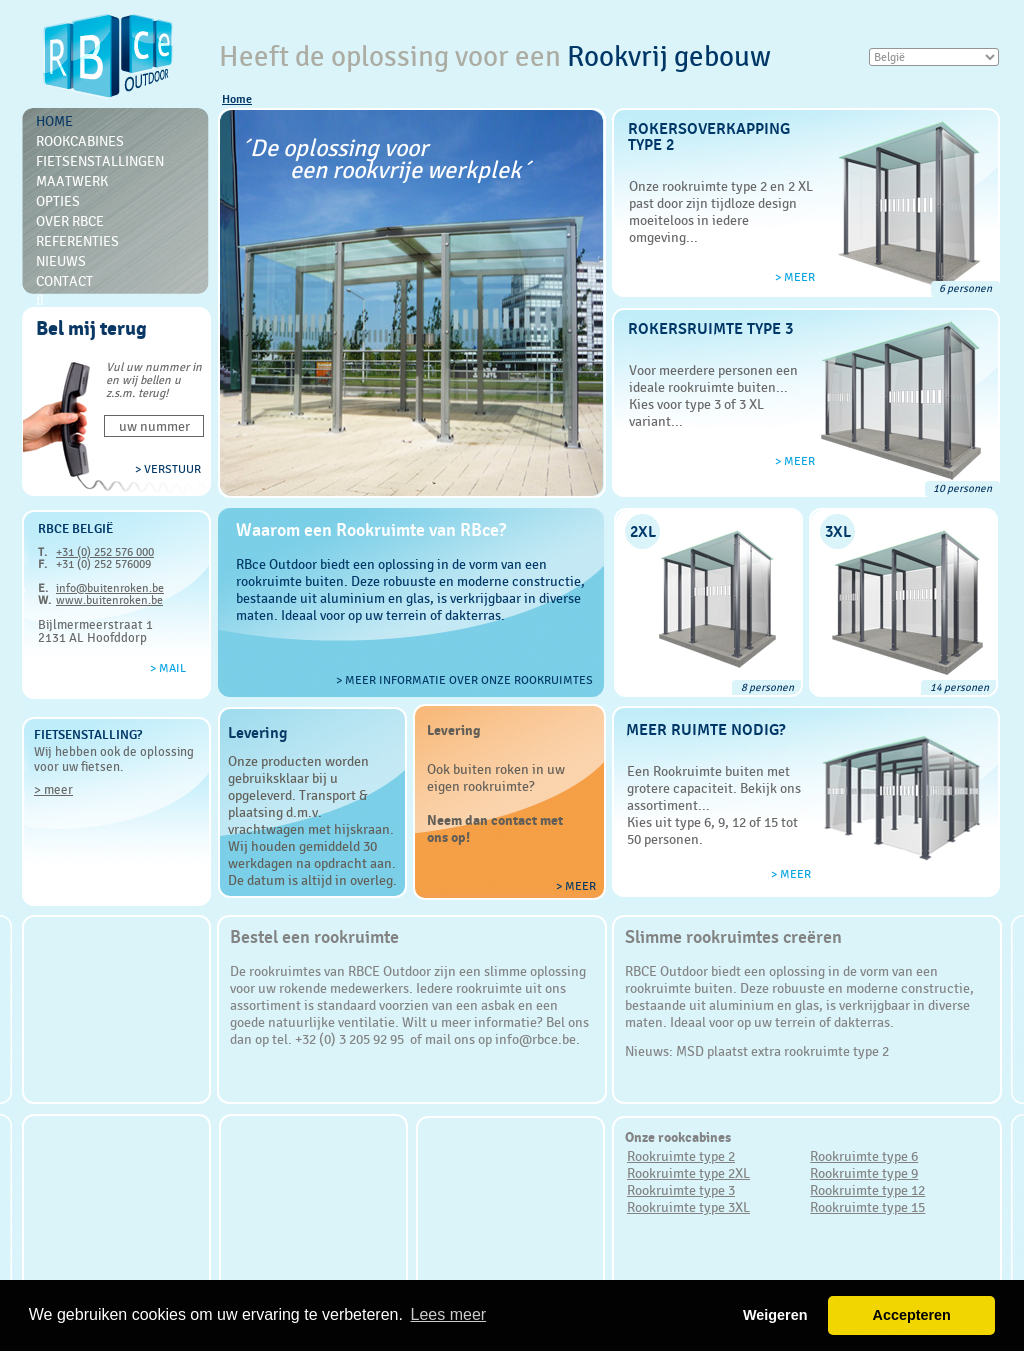 The width and height of the screenshot is (1024, 1351). I want to click on Rookruimte type 9, so click(864, 1173).